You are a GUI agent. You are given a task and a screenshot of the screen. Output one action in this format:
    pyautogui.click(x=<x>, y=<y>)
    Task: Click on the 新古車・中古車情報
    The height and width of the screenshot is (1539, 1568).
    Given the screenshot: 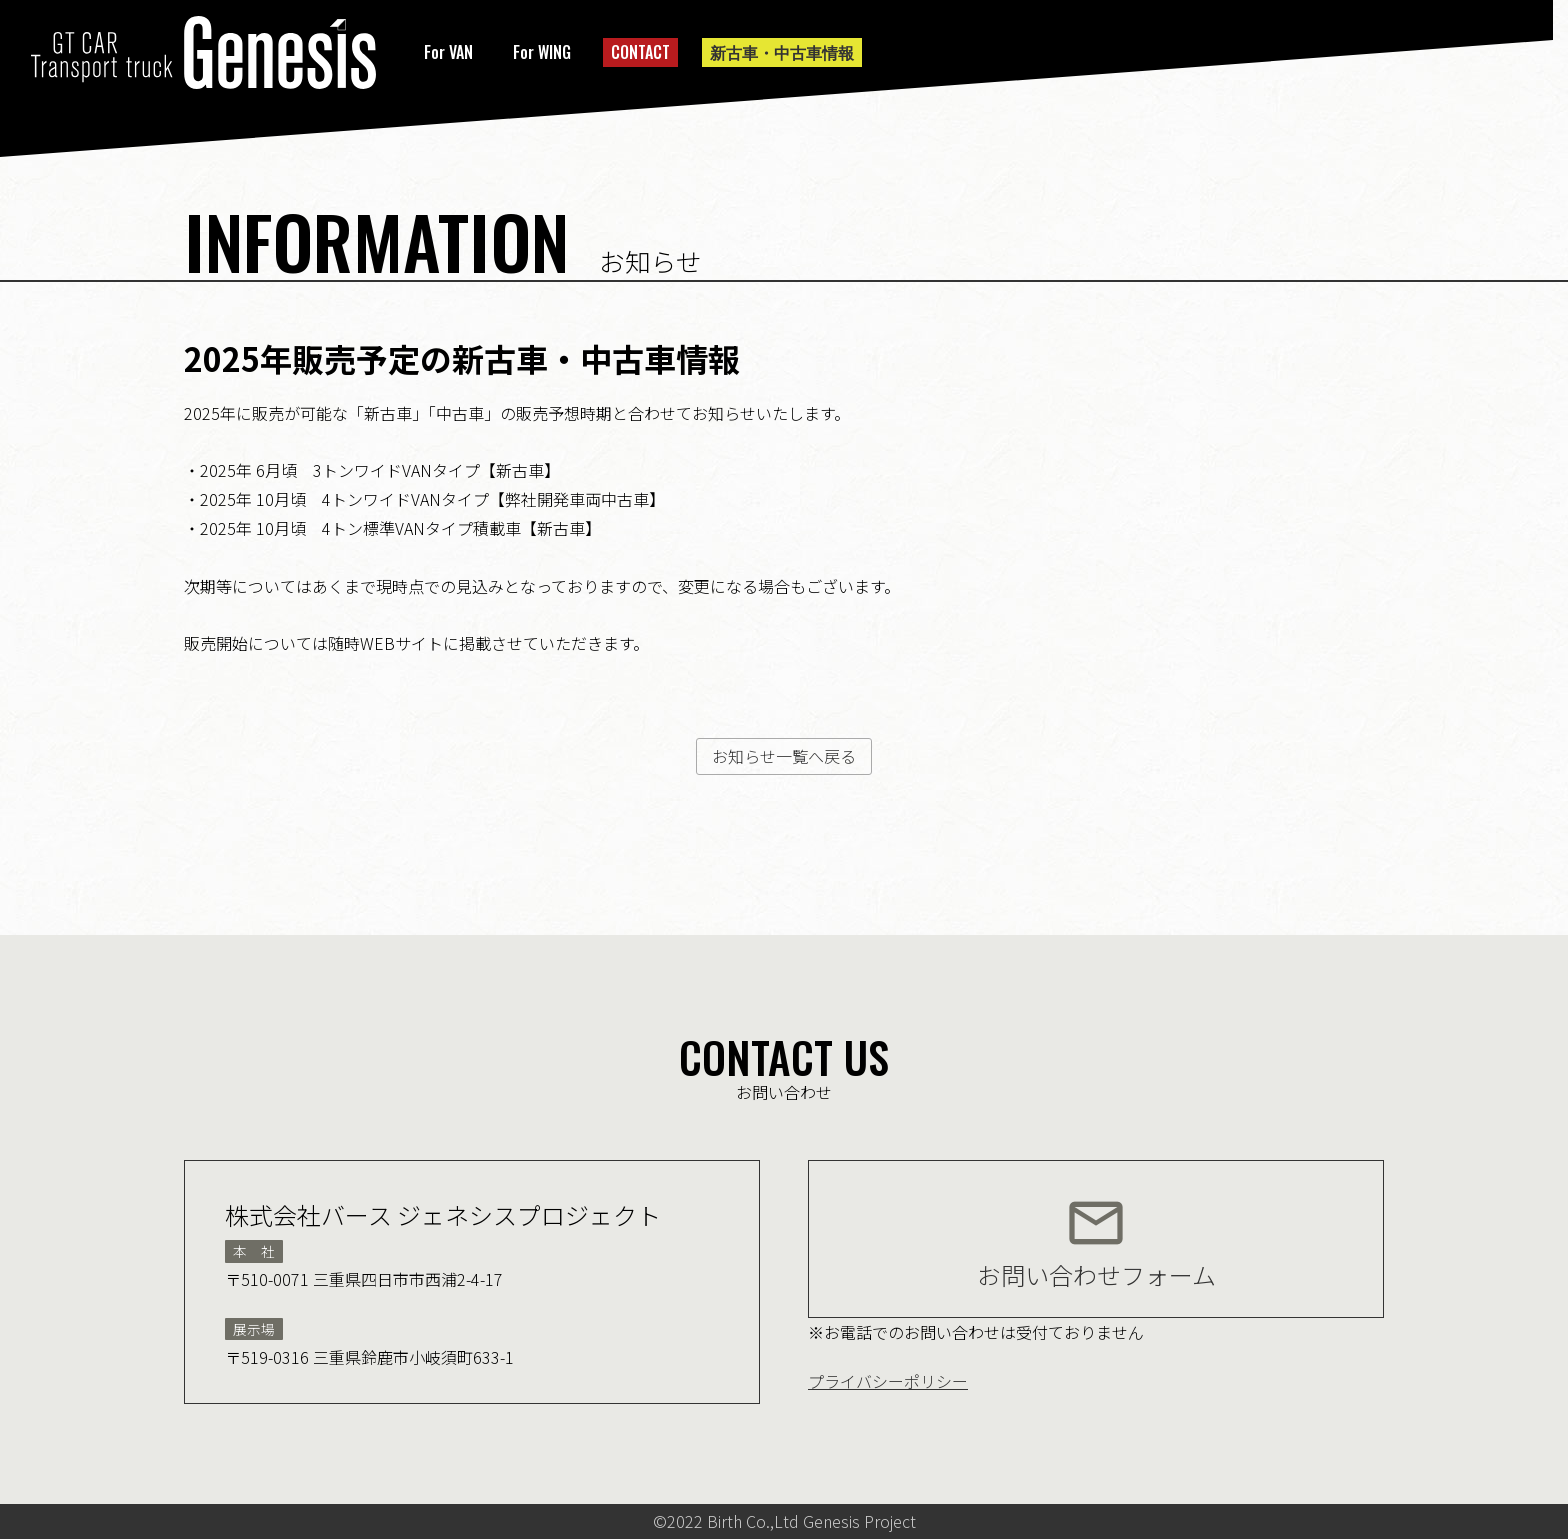 What is the action you would take?
    pyautogui.click(x=782, y=52)
    